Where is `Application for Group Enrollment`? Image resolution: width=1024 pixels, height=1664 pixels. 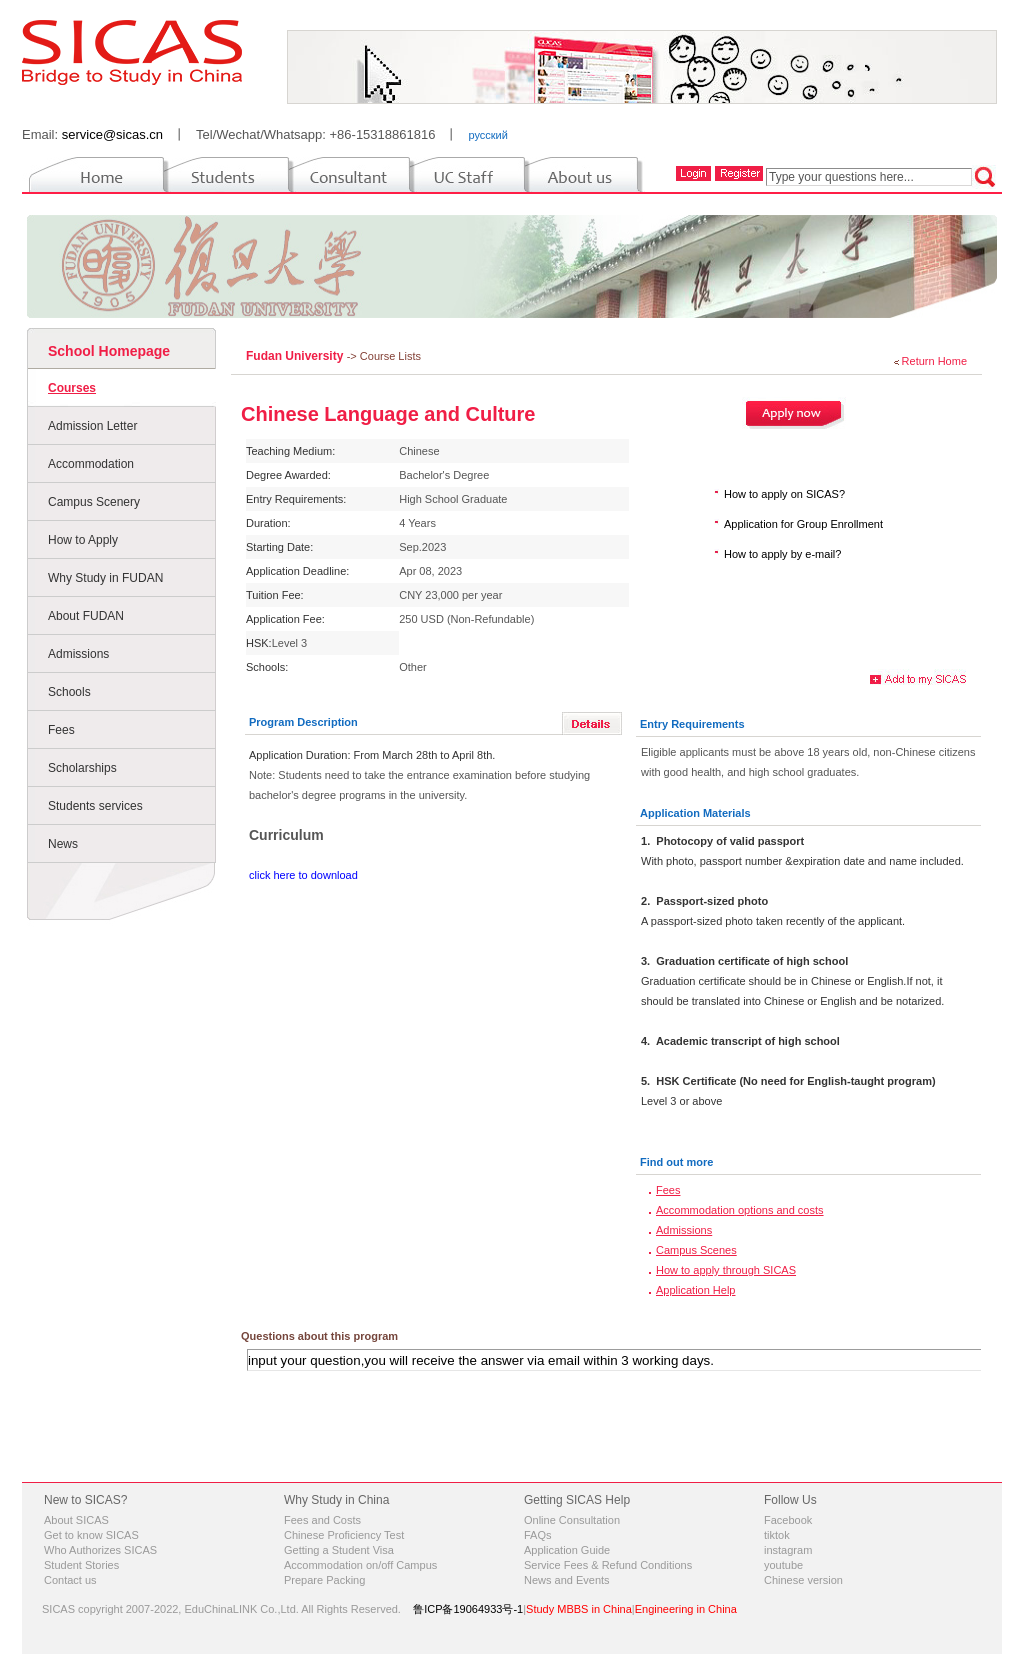
Application for Group Enrollment is located at coordinates (803, 524).